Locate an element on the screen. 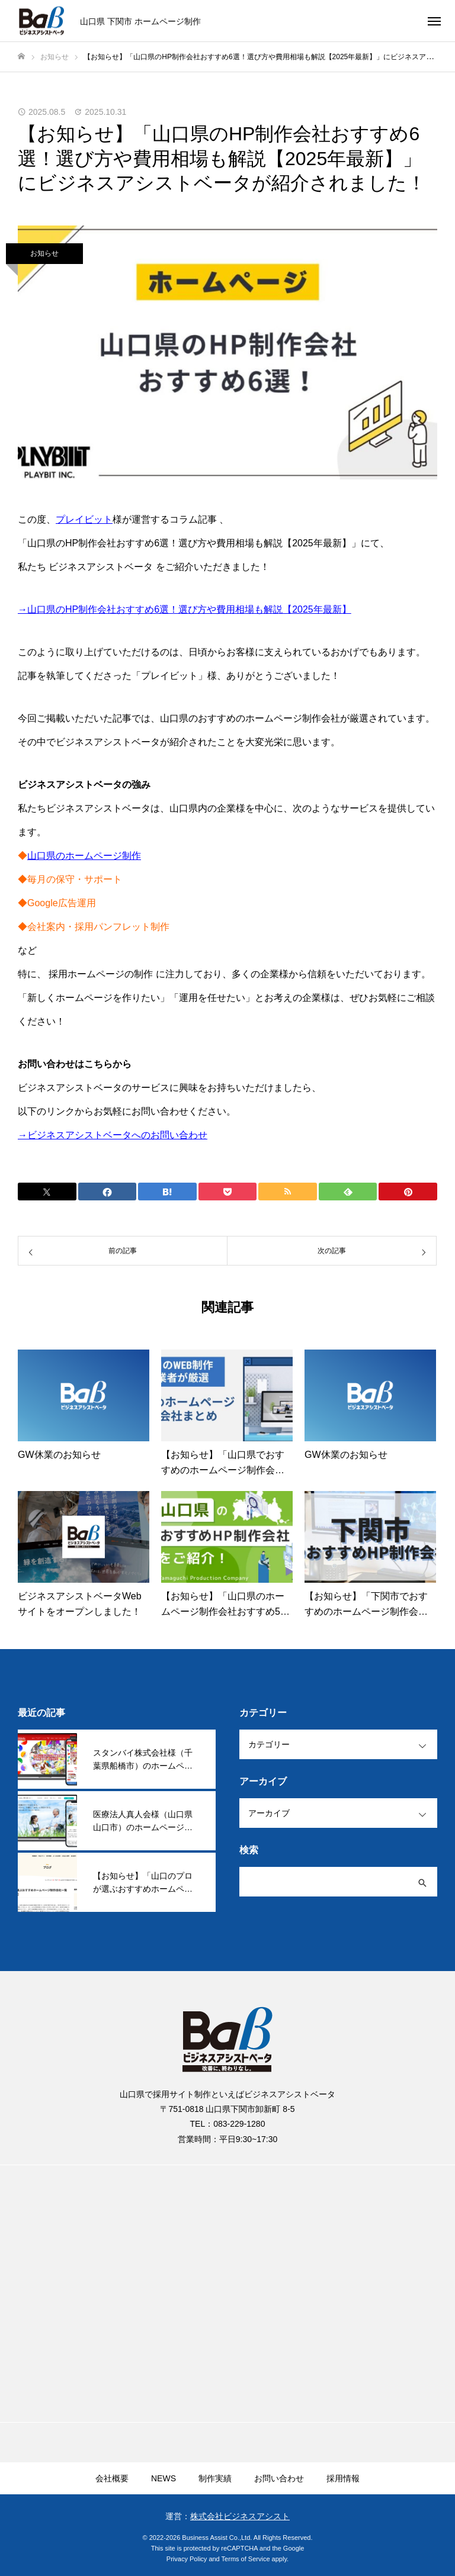 The width and height of the screenshot is (455, 2576). 会社概要 is located at coordinates (112, 2478).